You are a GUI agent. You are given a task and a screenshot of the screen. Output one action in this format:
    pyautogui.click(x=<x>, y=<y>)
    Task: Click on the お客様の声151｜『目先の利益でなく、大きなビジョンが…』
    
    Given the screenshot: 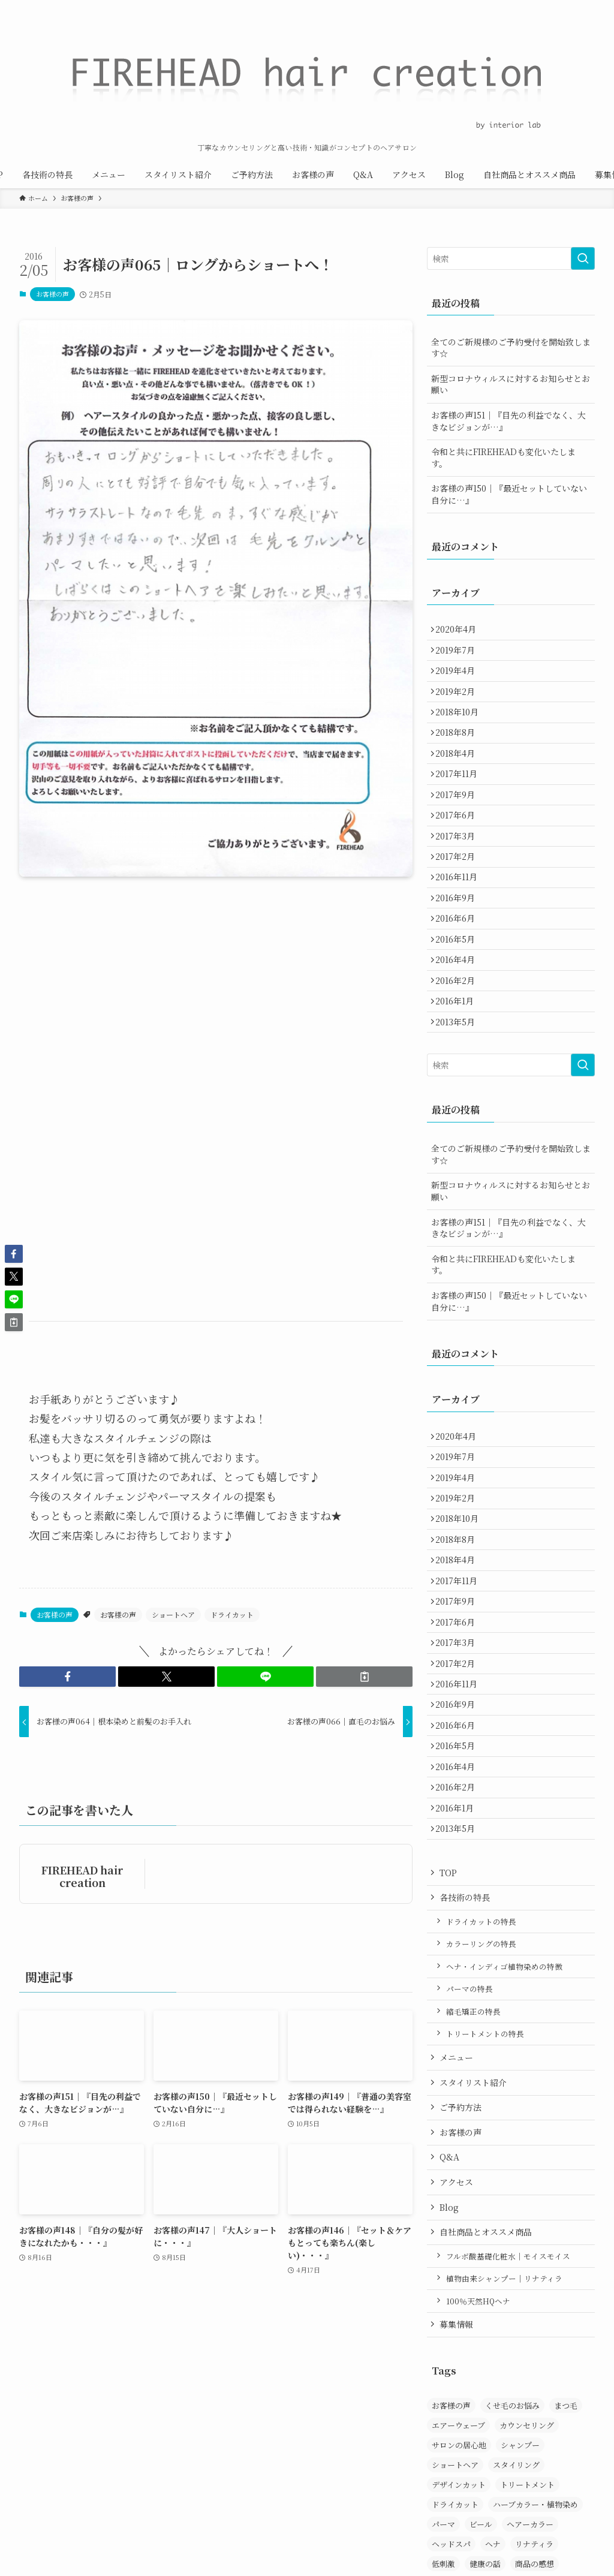 What is the action you would take?
    pyautogui.click(x=508, y=421)
    